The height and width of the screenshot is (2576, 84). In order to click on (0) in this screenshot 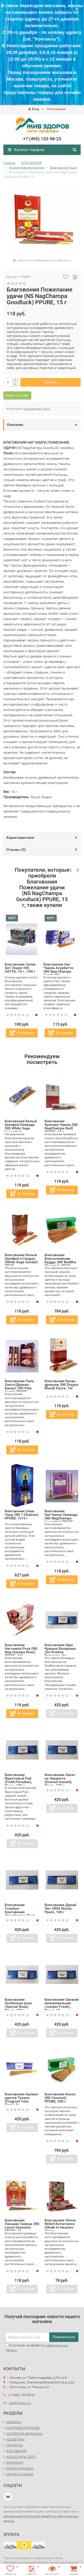, I will do `click(17, 1015)`.